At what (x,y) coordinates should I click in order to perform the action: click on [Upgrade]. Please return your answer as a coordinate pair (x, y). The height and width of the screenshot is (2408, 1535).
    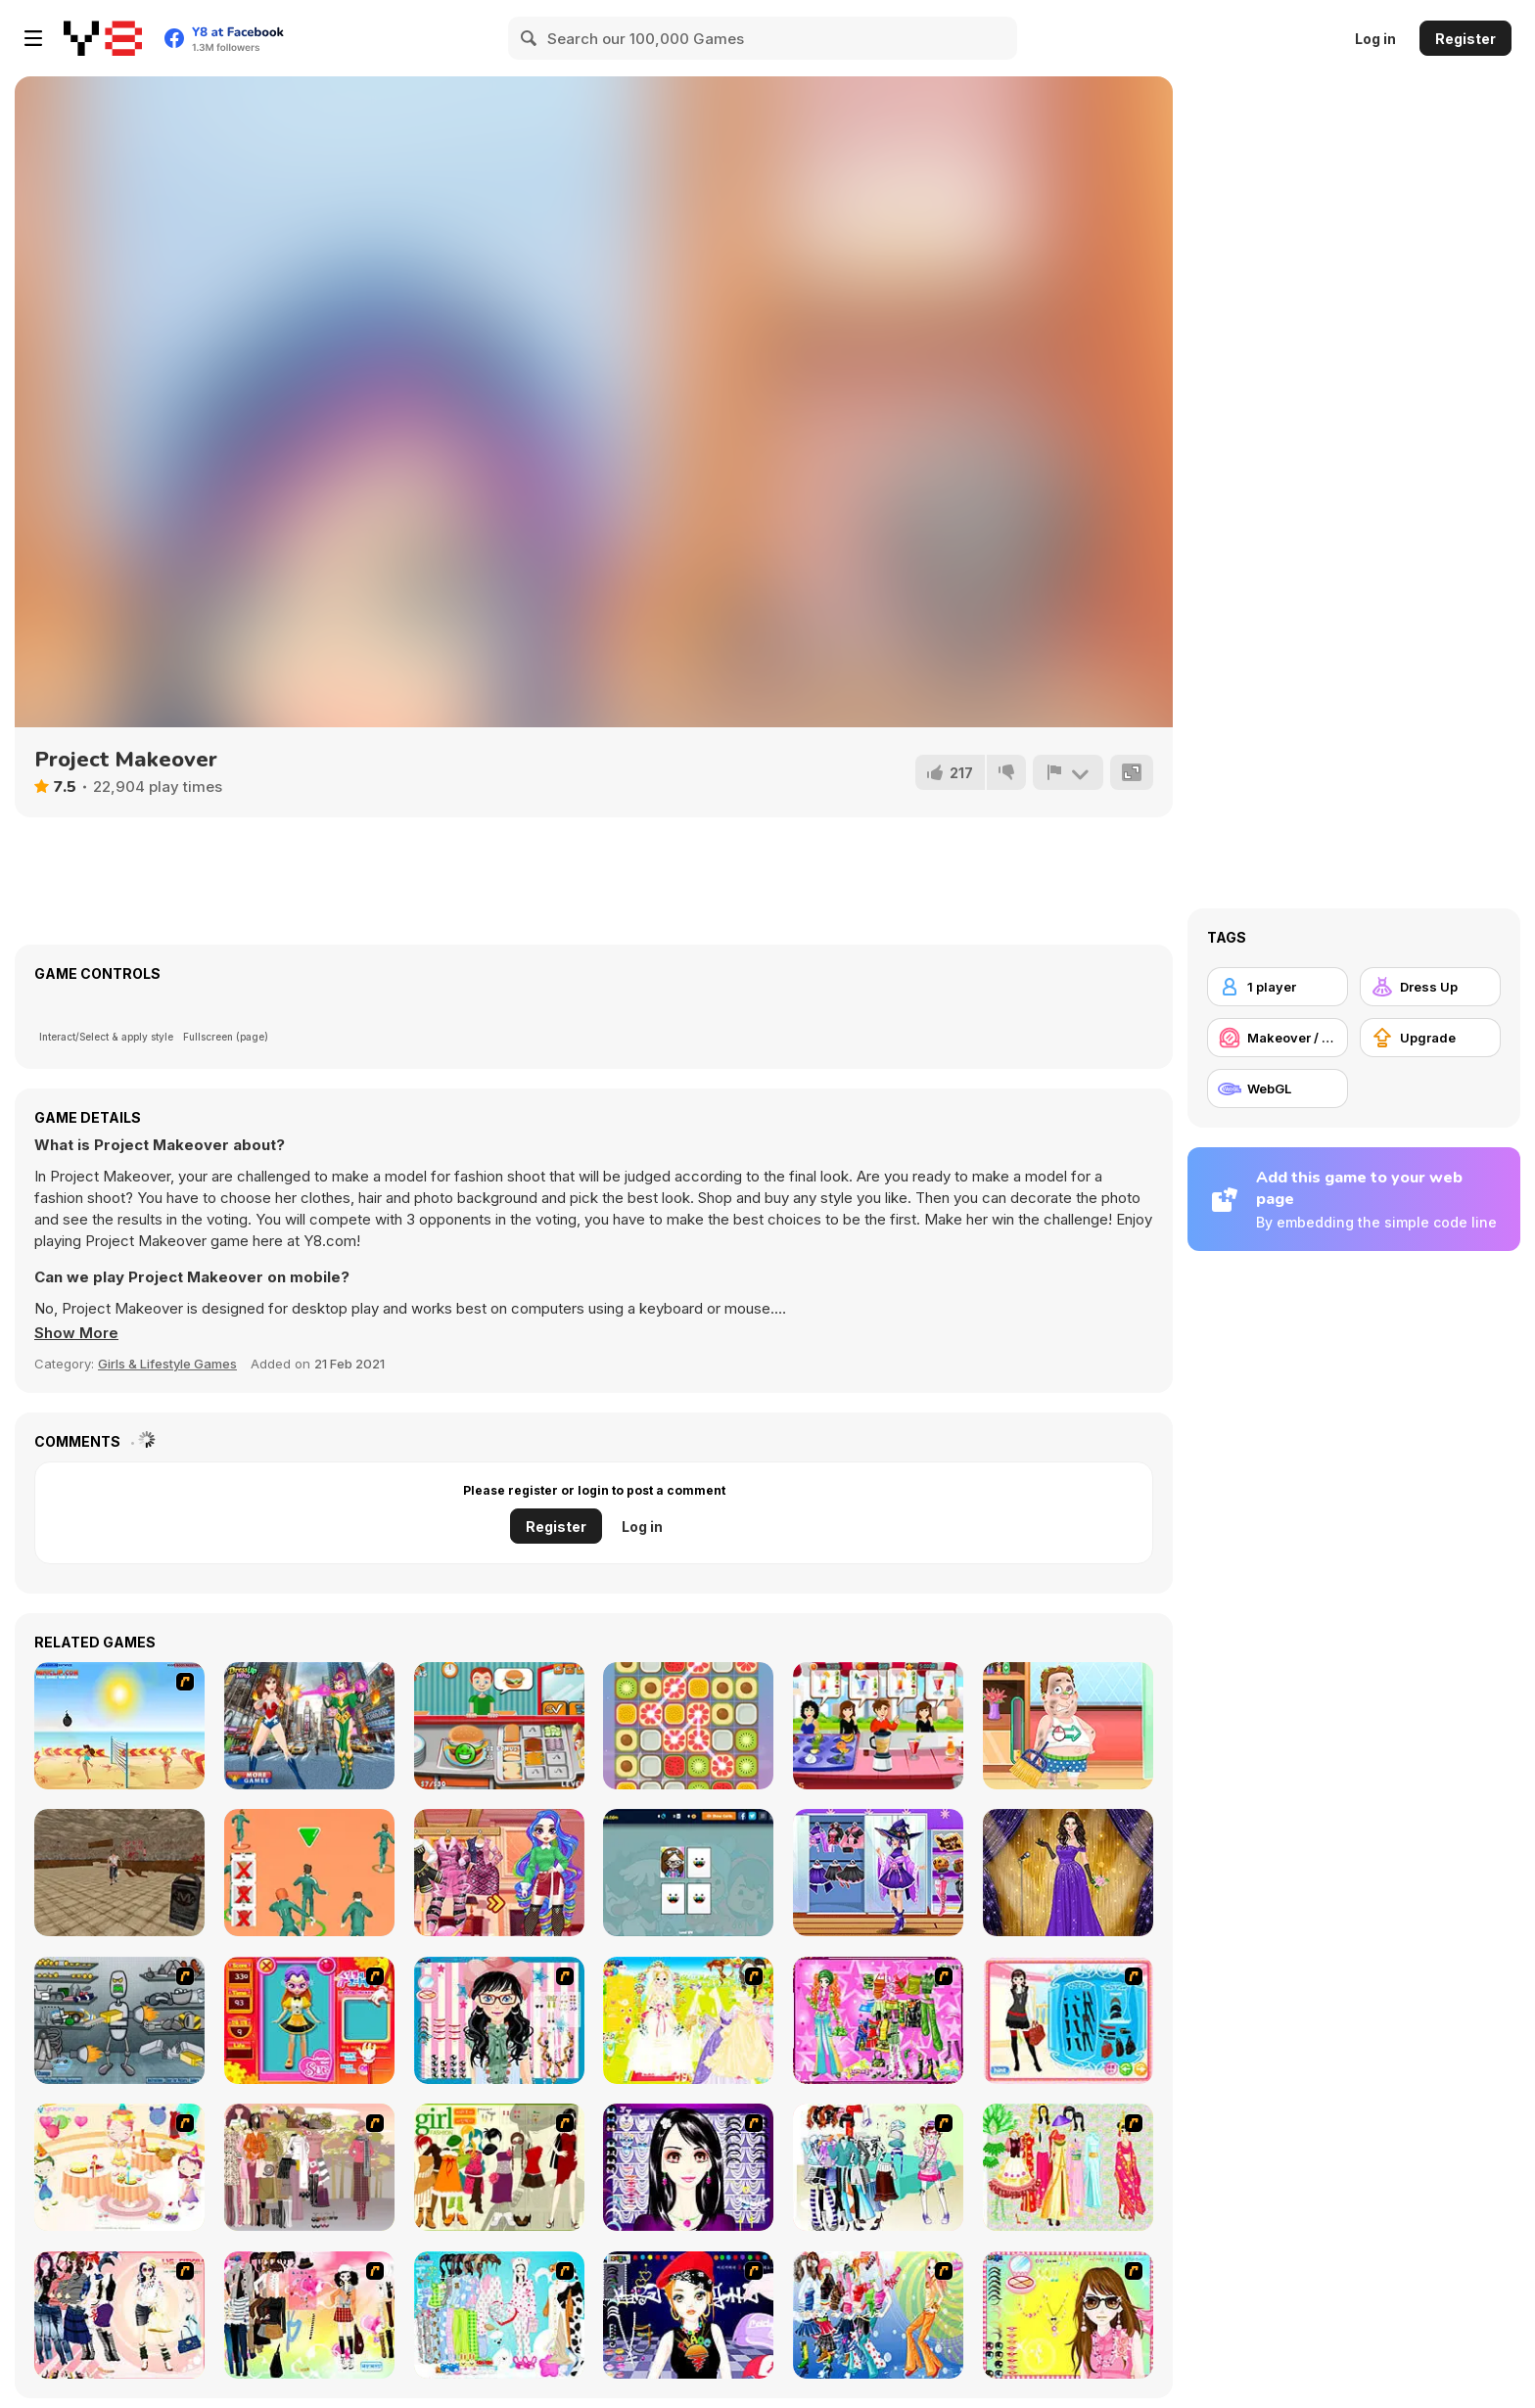
    Looking at the image, I should click on (1430, 1037).